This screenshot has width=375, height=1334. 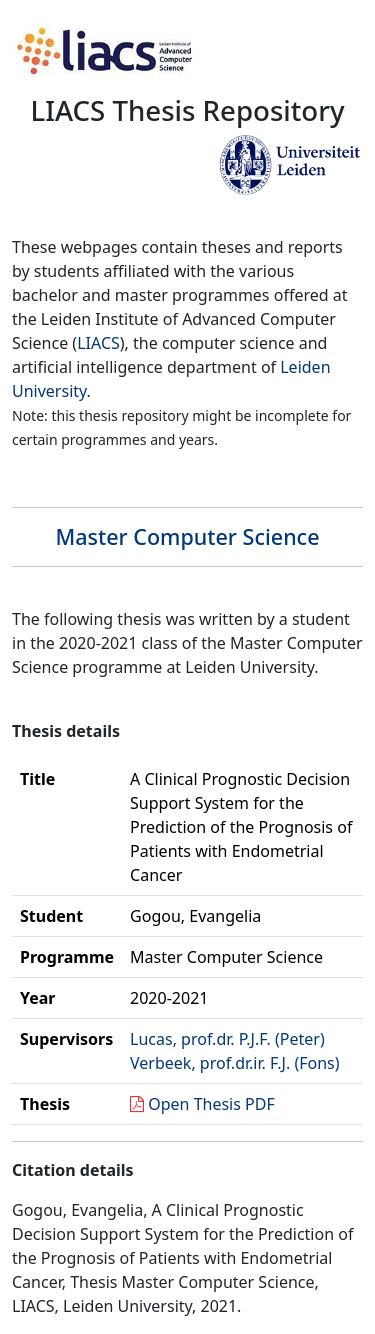 What do you see at coordinates (234, 1063) in the screenshot?
I see `Verbeek, prof.dr.ir. F.J. (Fons)` at bounding box center [234, 1063].